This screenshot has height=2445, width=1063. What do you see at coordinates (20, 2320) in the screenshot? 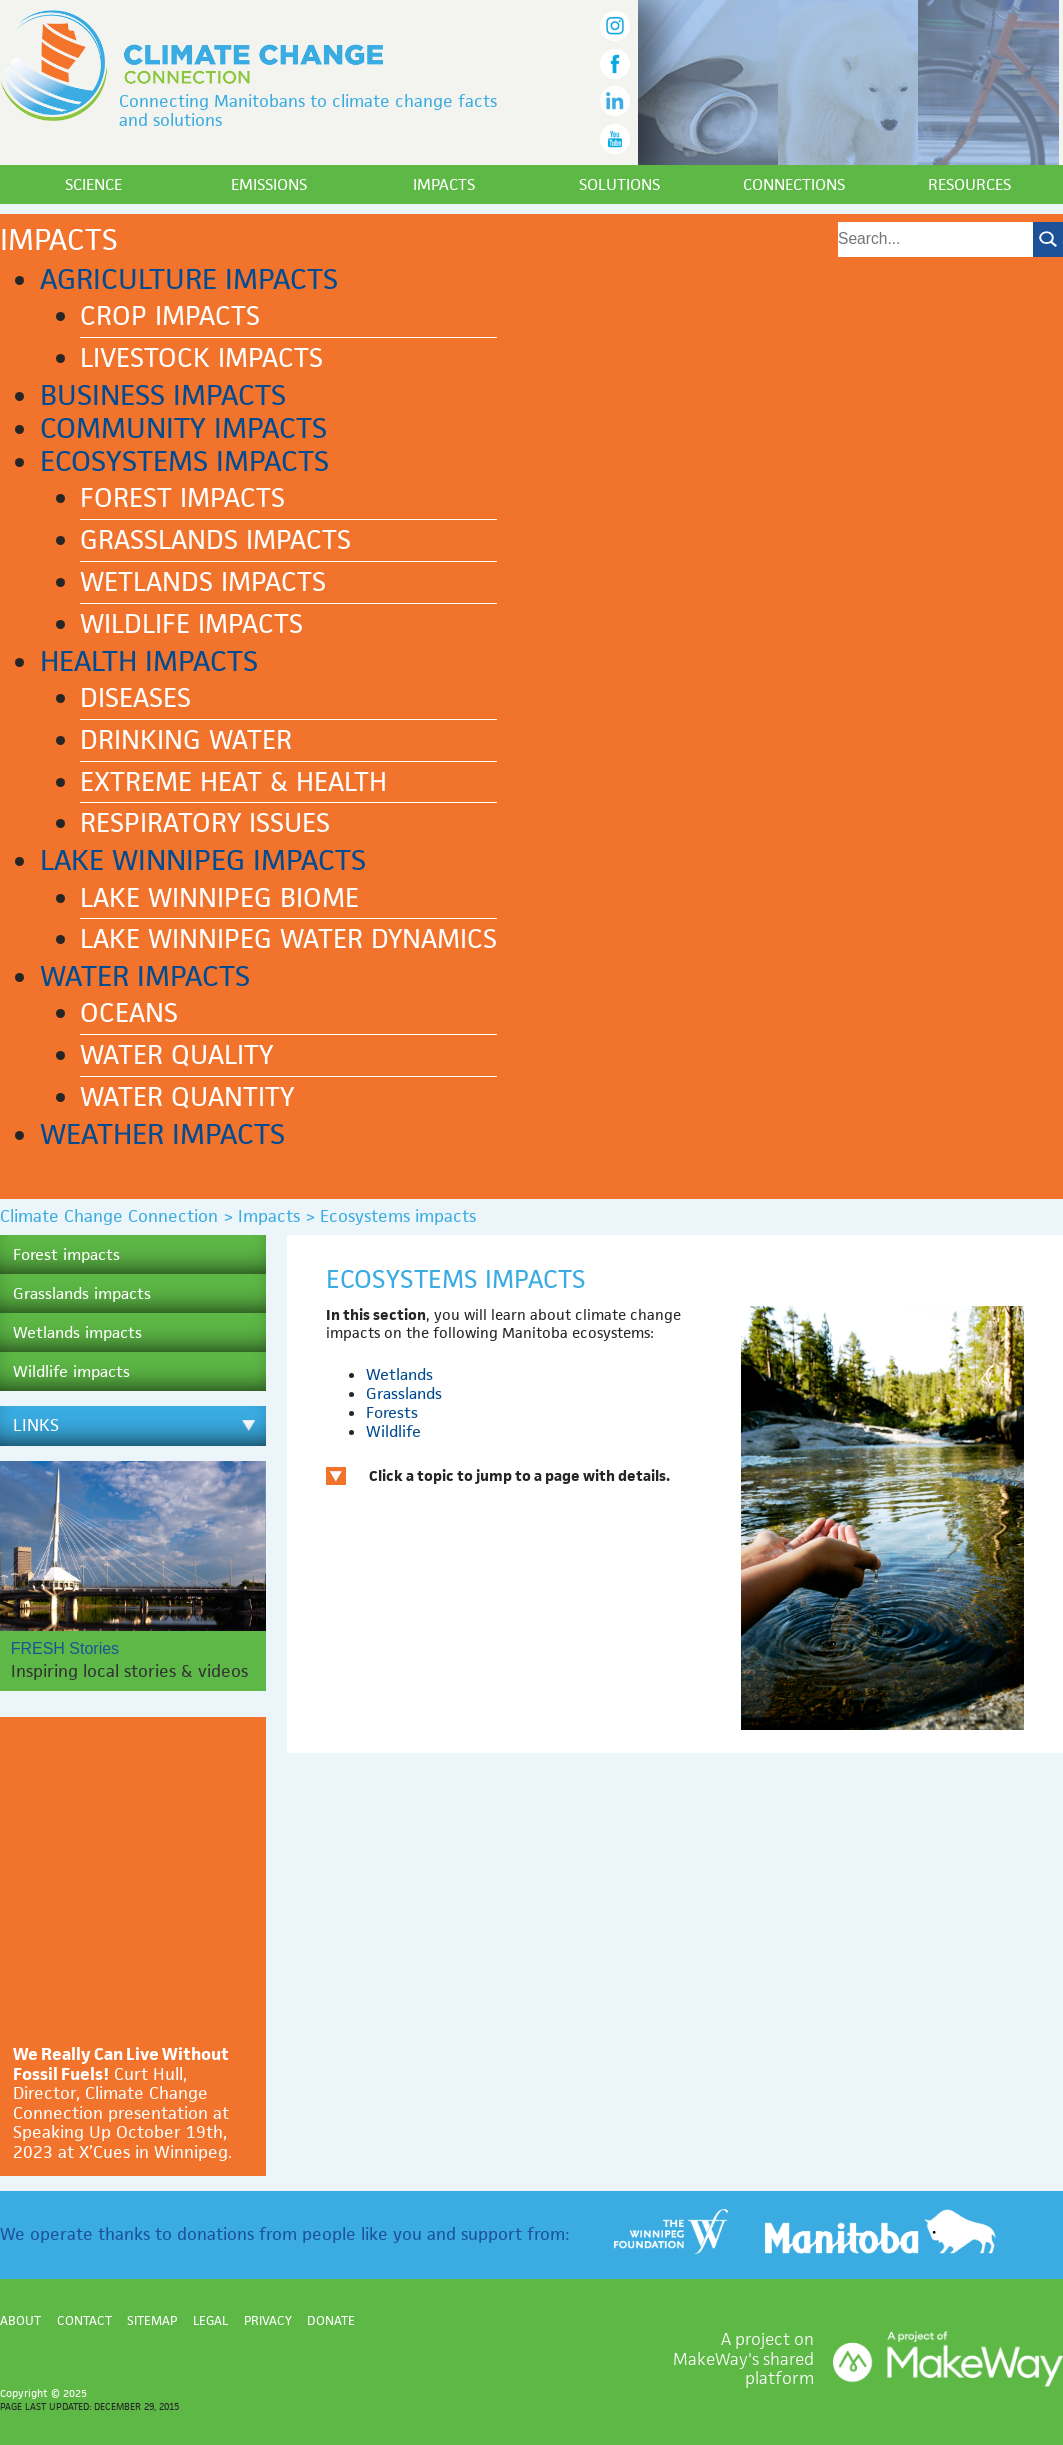
I see `About` at bounding box center [20, 2320].